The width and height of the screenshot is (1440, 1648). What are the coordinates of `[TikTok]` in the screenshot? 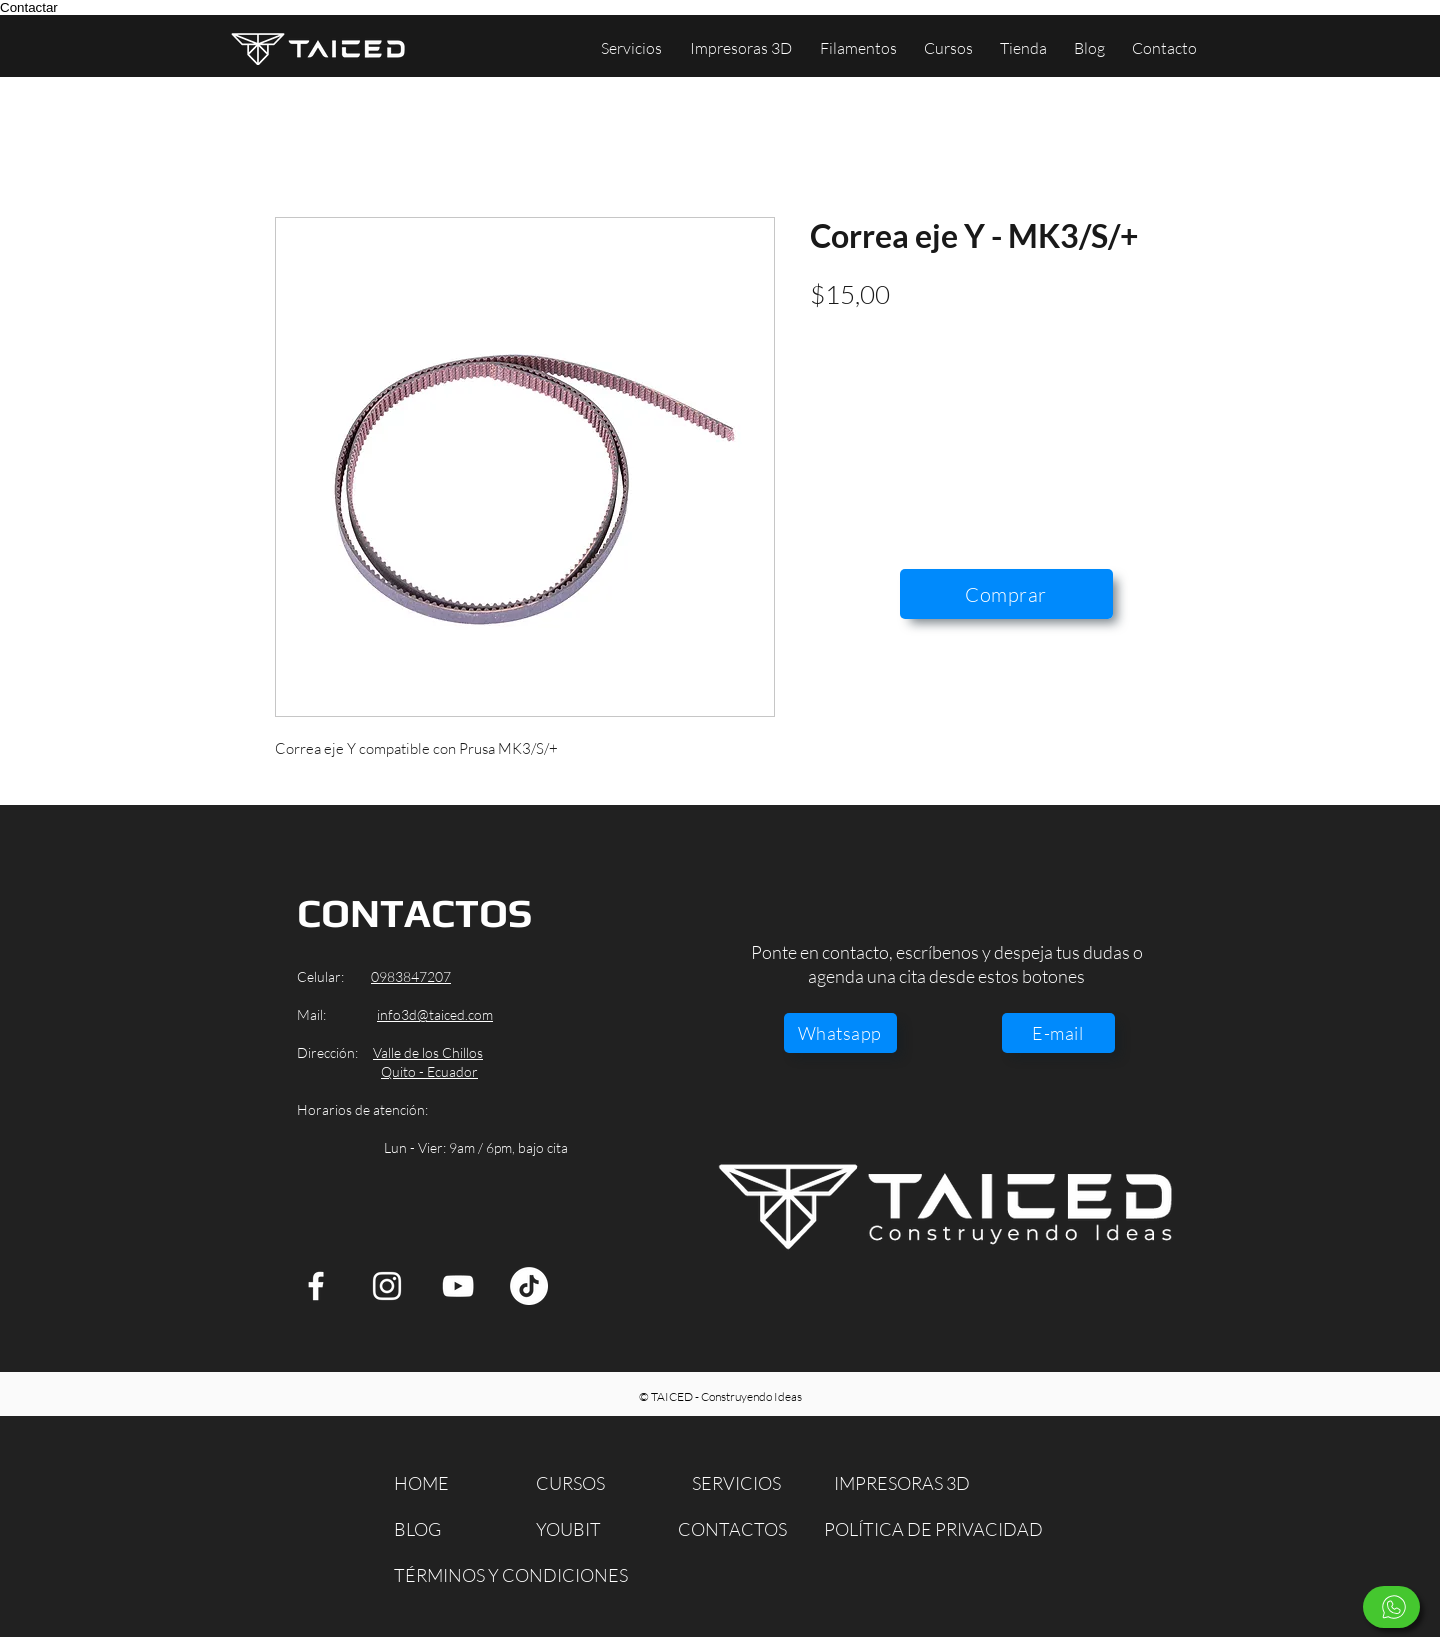 It's located at (529, 1286).